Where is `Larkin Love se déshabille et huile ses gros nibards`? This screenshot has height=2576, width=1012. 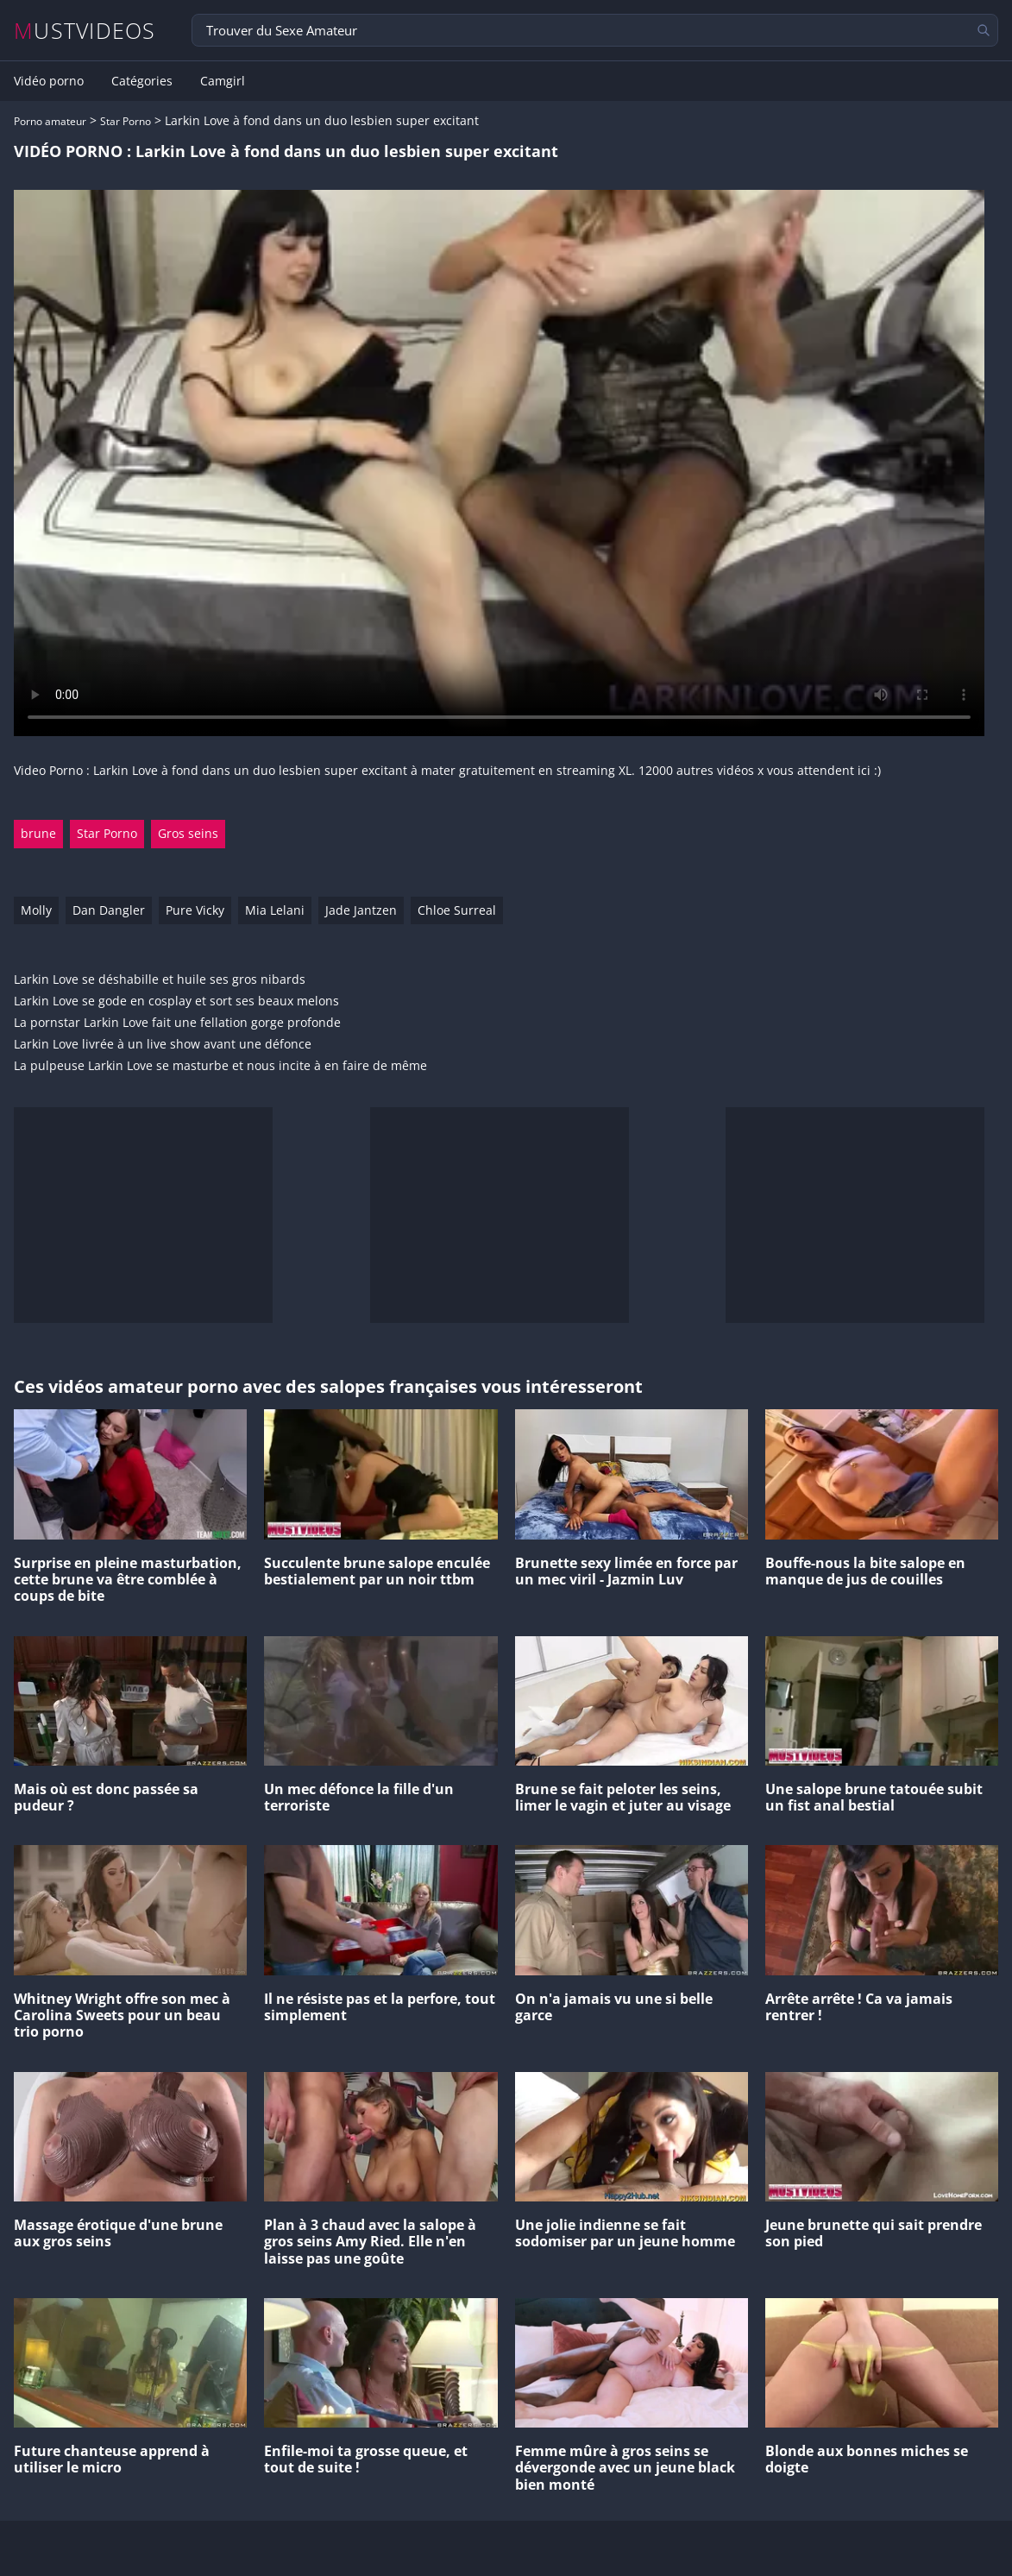 Larkin Love se déshabille et huile ses gros nibards is located at coordinates (159, 980).